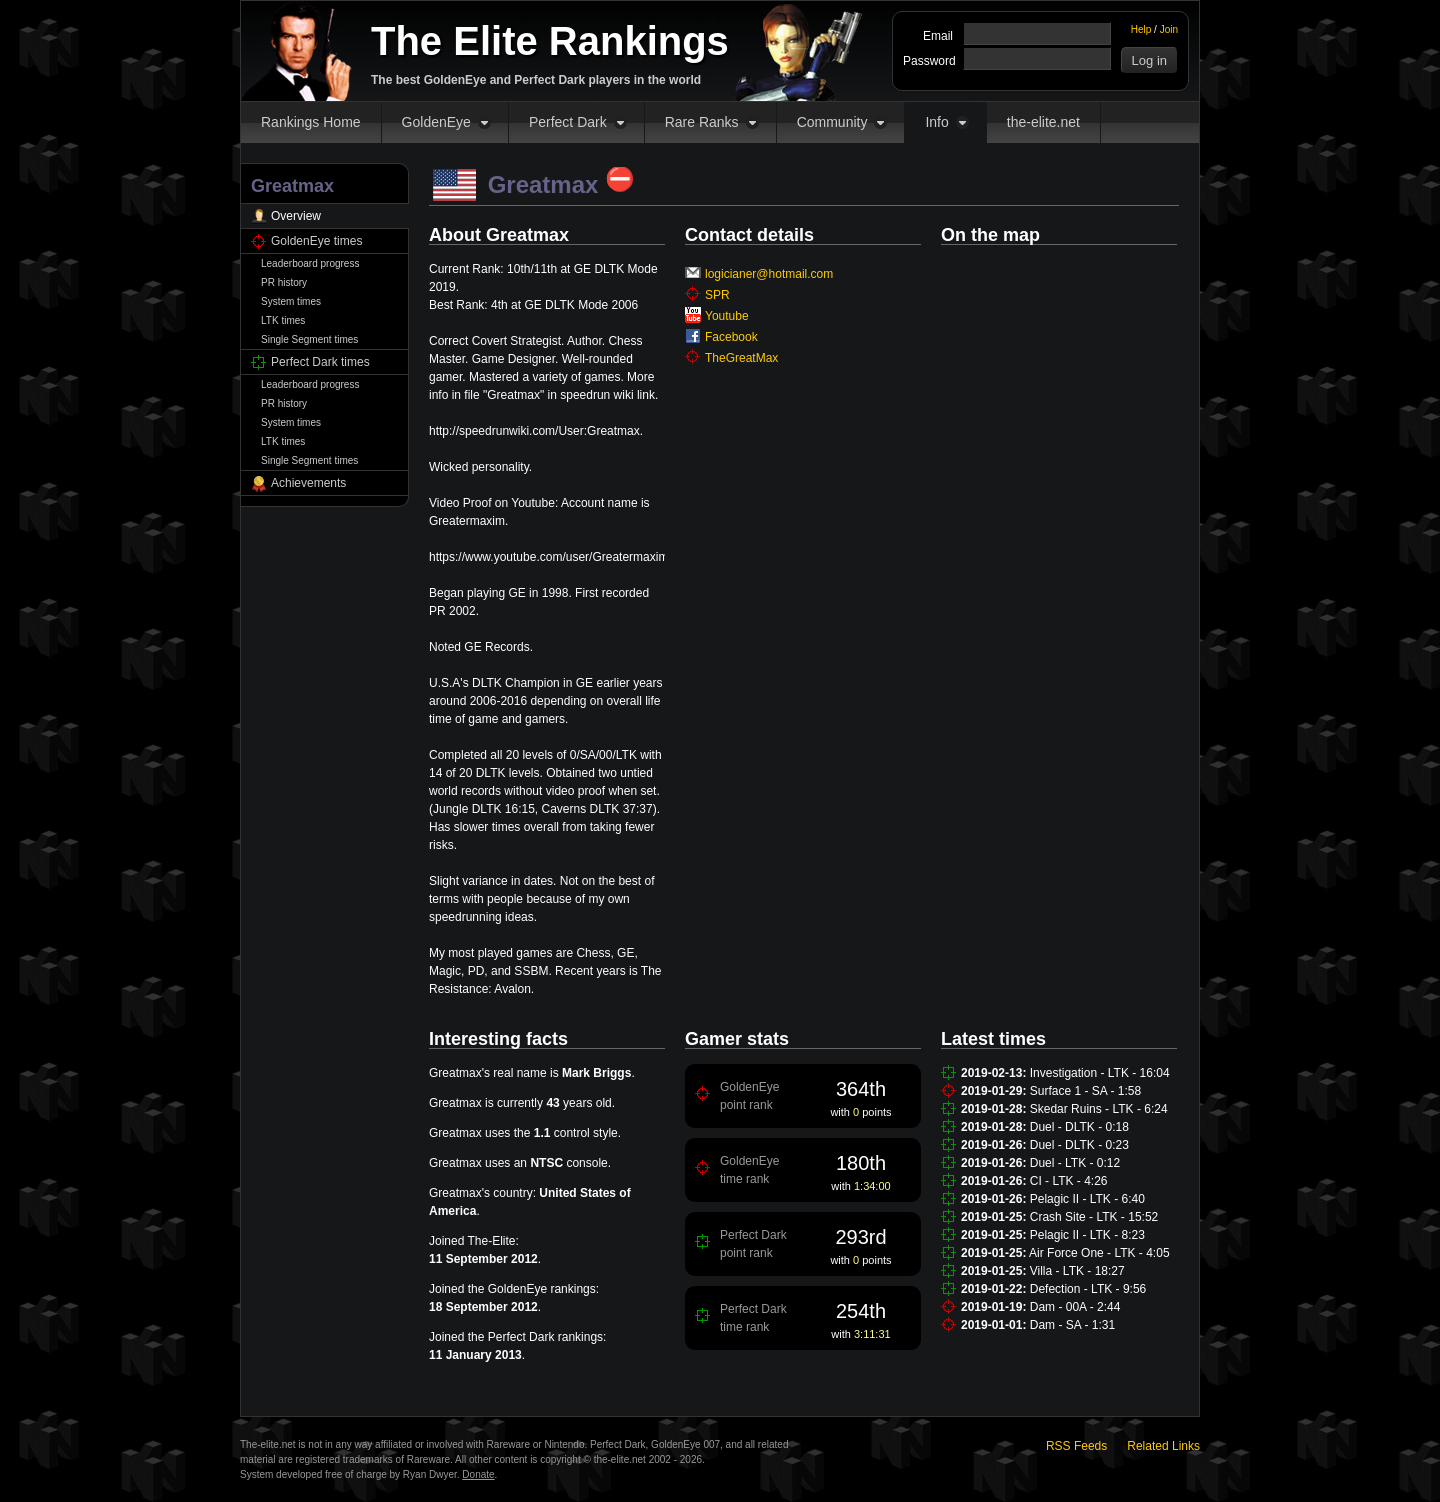  Describe the element at coordinates (1079, 1127) in the screenshot. I see `Duel - DLTK - 0:18` at that location.